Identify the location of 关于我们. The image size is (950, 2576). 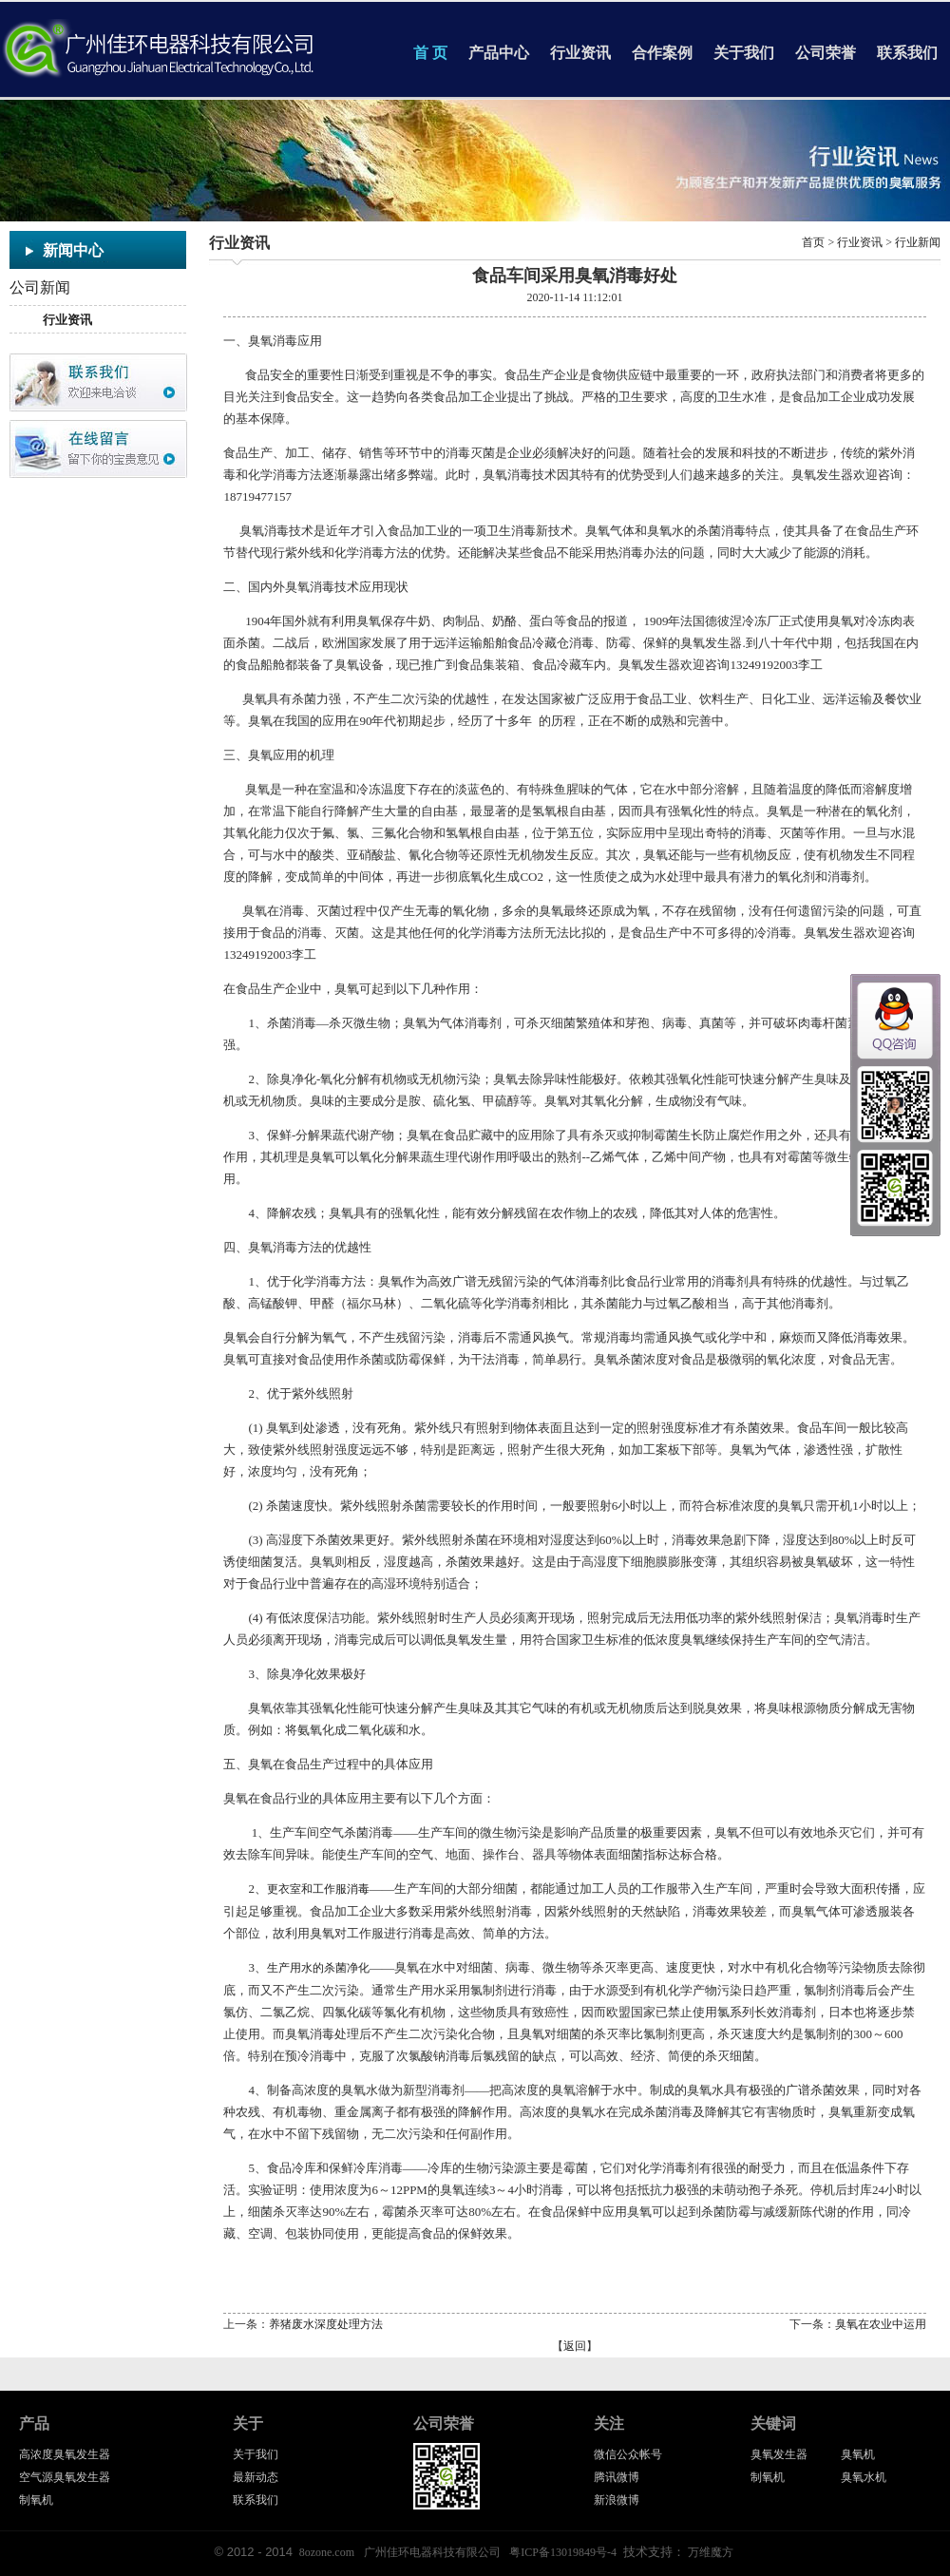
(743, 53).